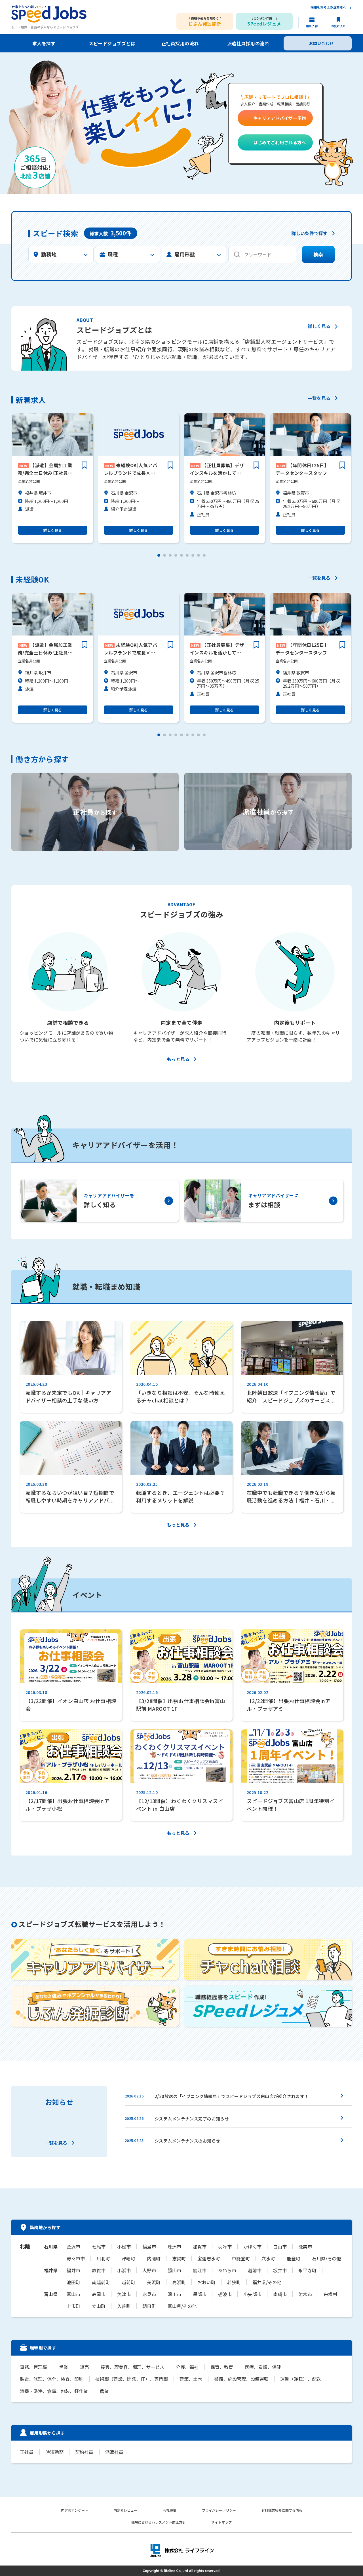 The width and height of the screenshot is (363, 2576). Describe the element at coordinates (128, 2258) in the screenshot. I see `津幡町` at that location.